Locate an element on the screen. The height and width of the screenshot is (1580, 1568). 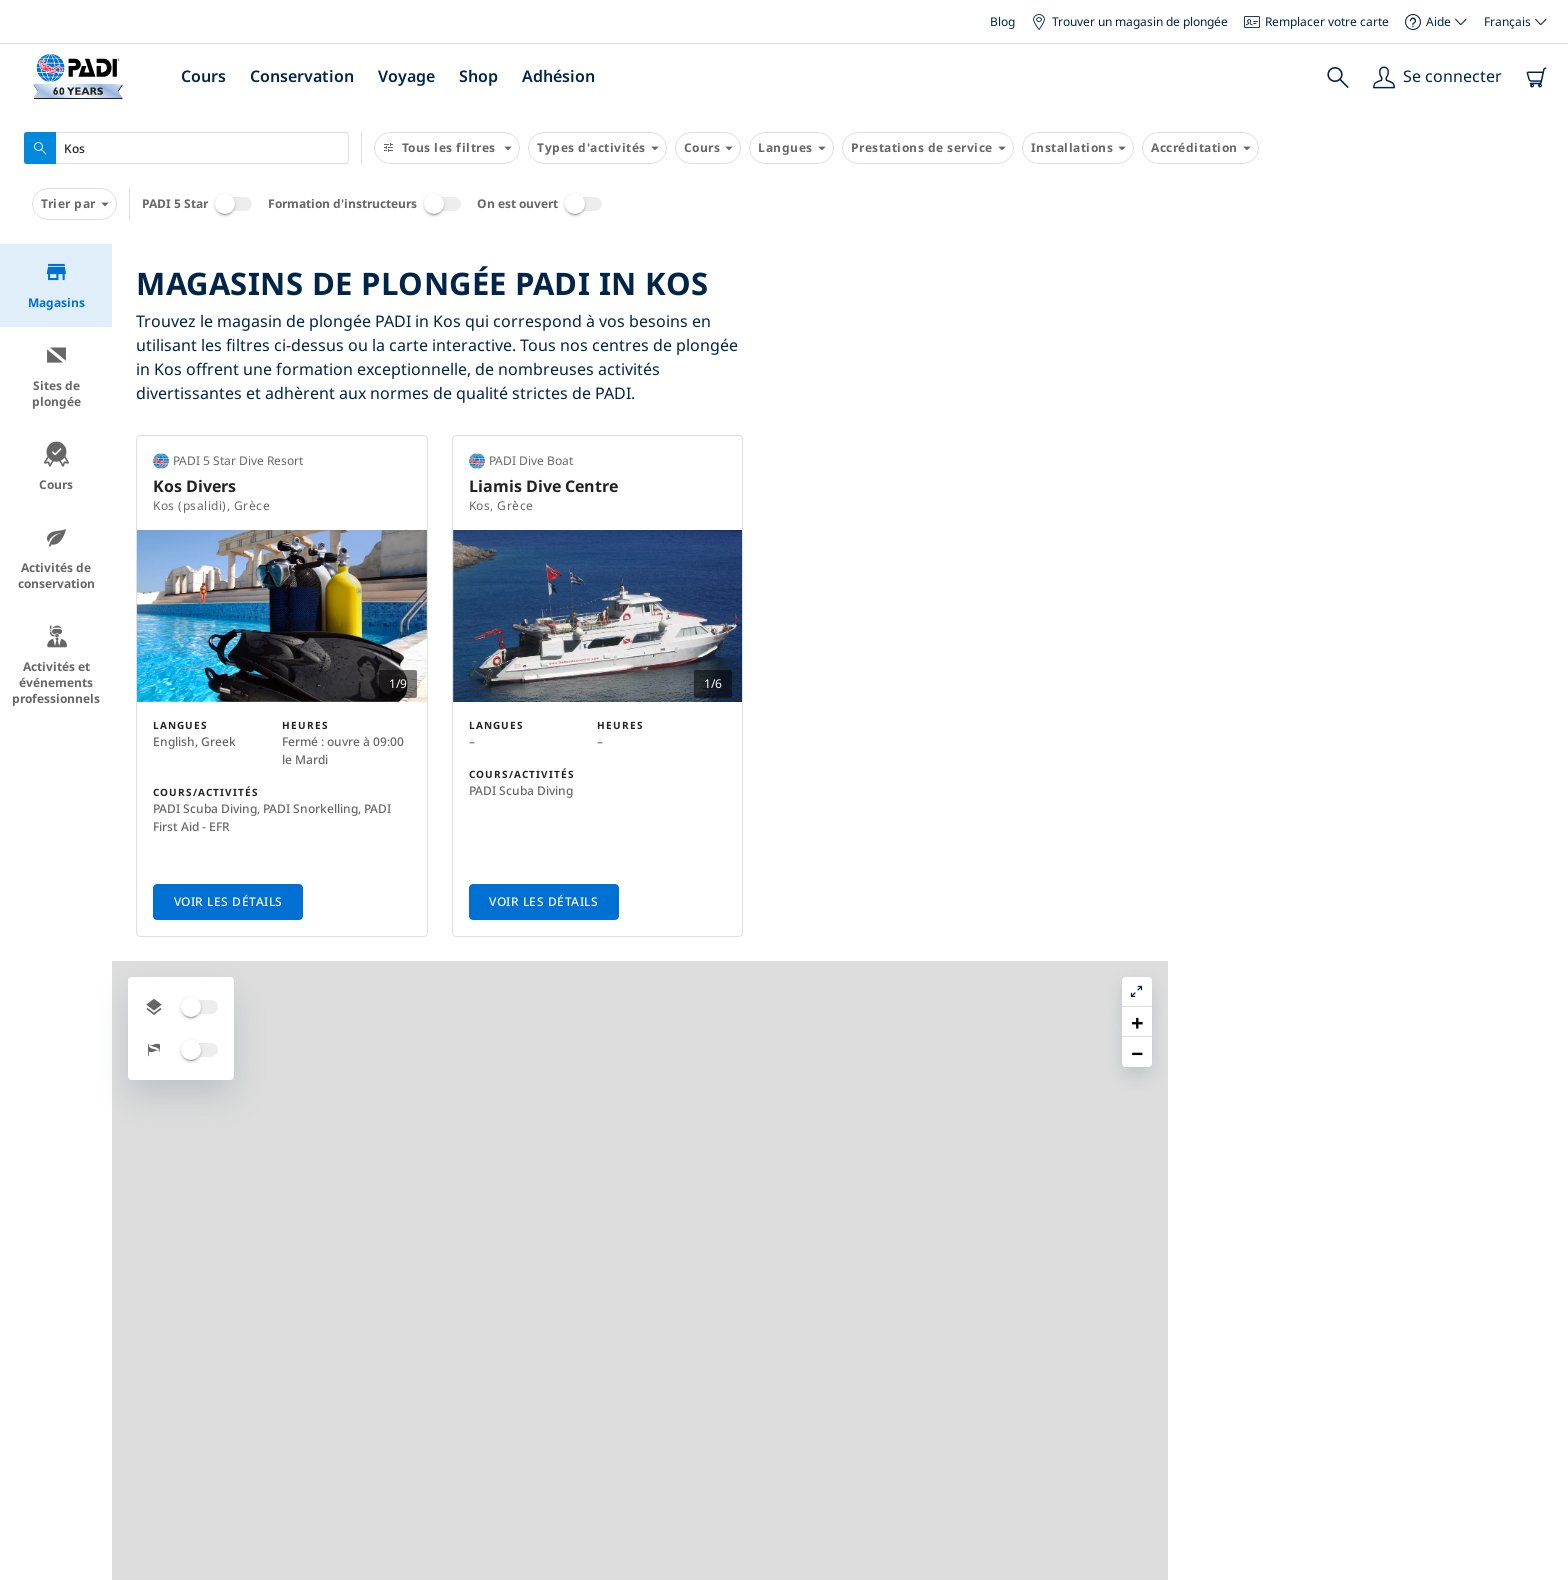
Shop is located at coordinates (478, 76).